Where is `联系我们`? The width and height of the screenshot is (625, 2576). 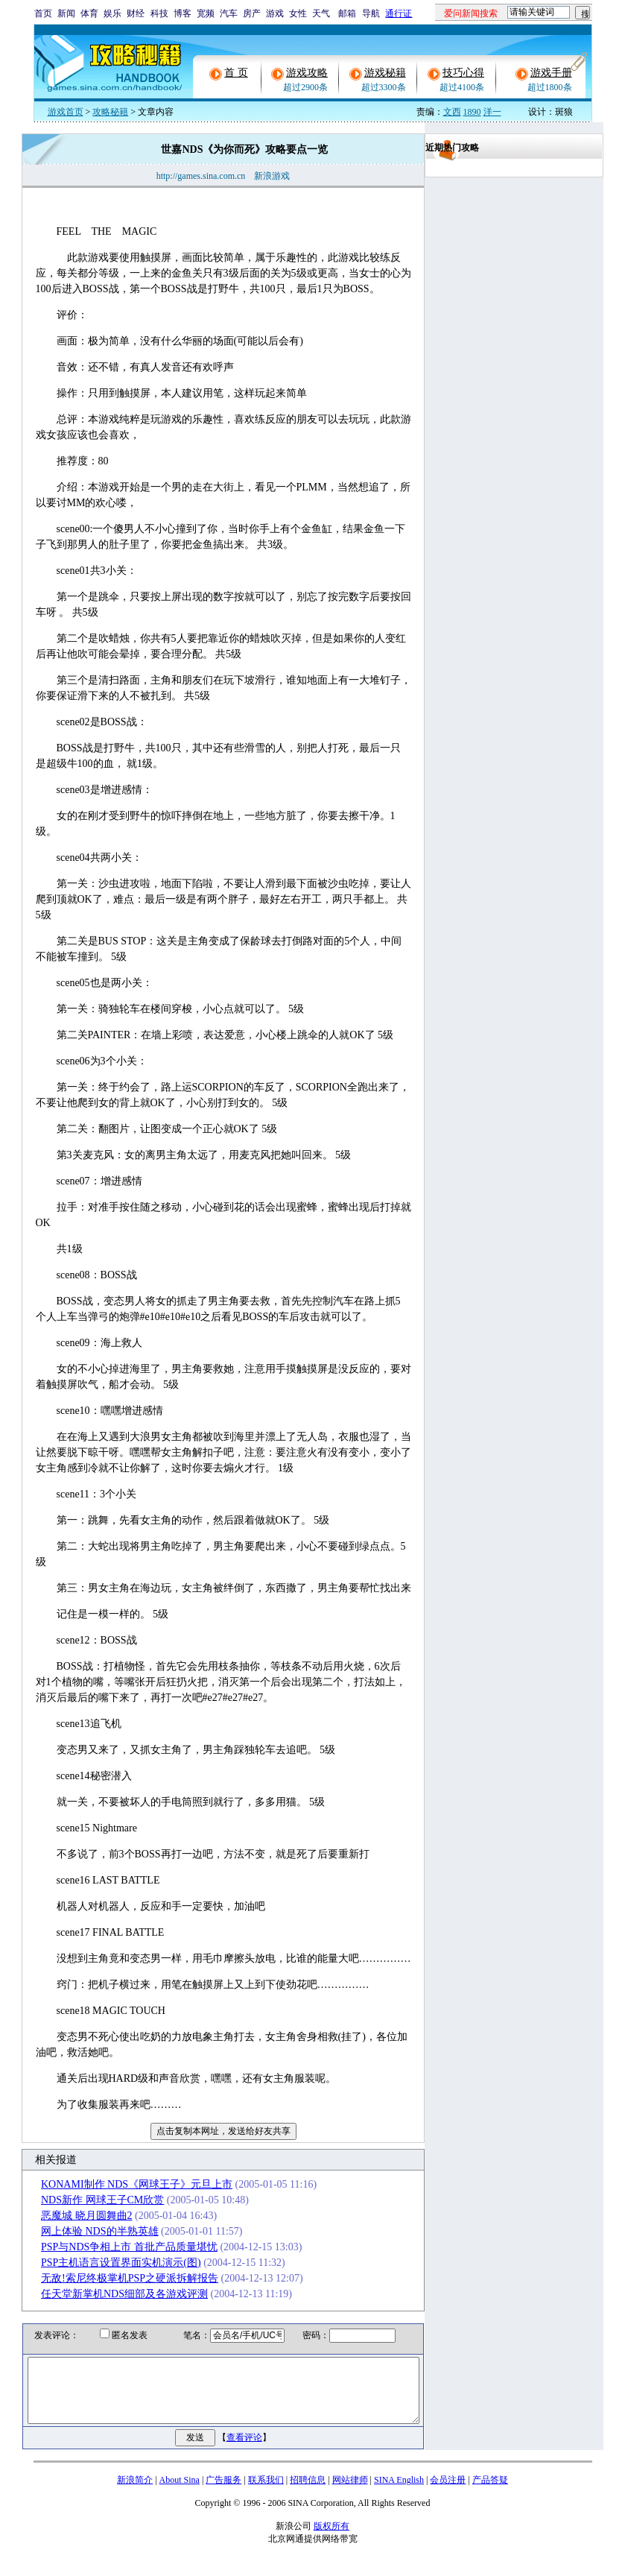 联系我们 is located at coordinates (266, 2493).